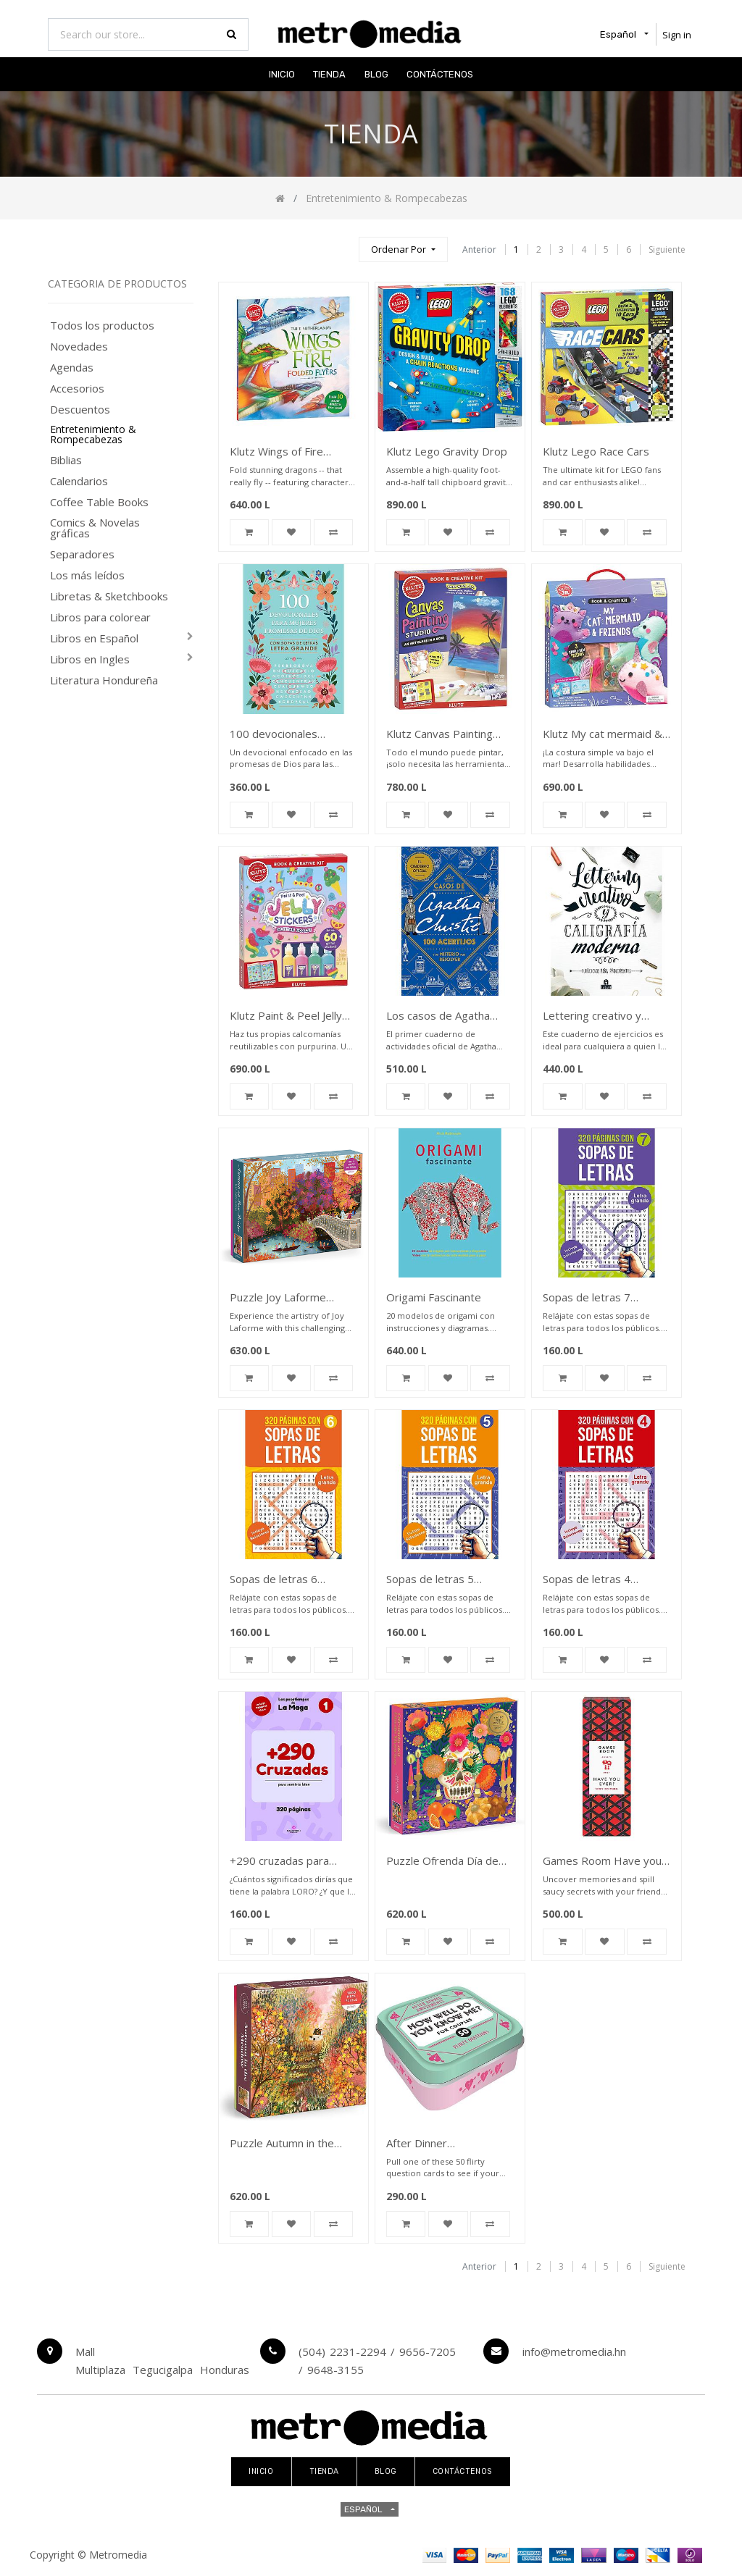  Describe the element at coordinates (667, 249) in the screenshot. I see `Siguiente` at that location.